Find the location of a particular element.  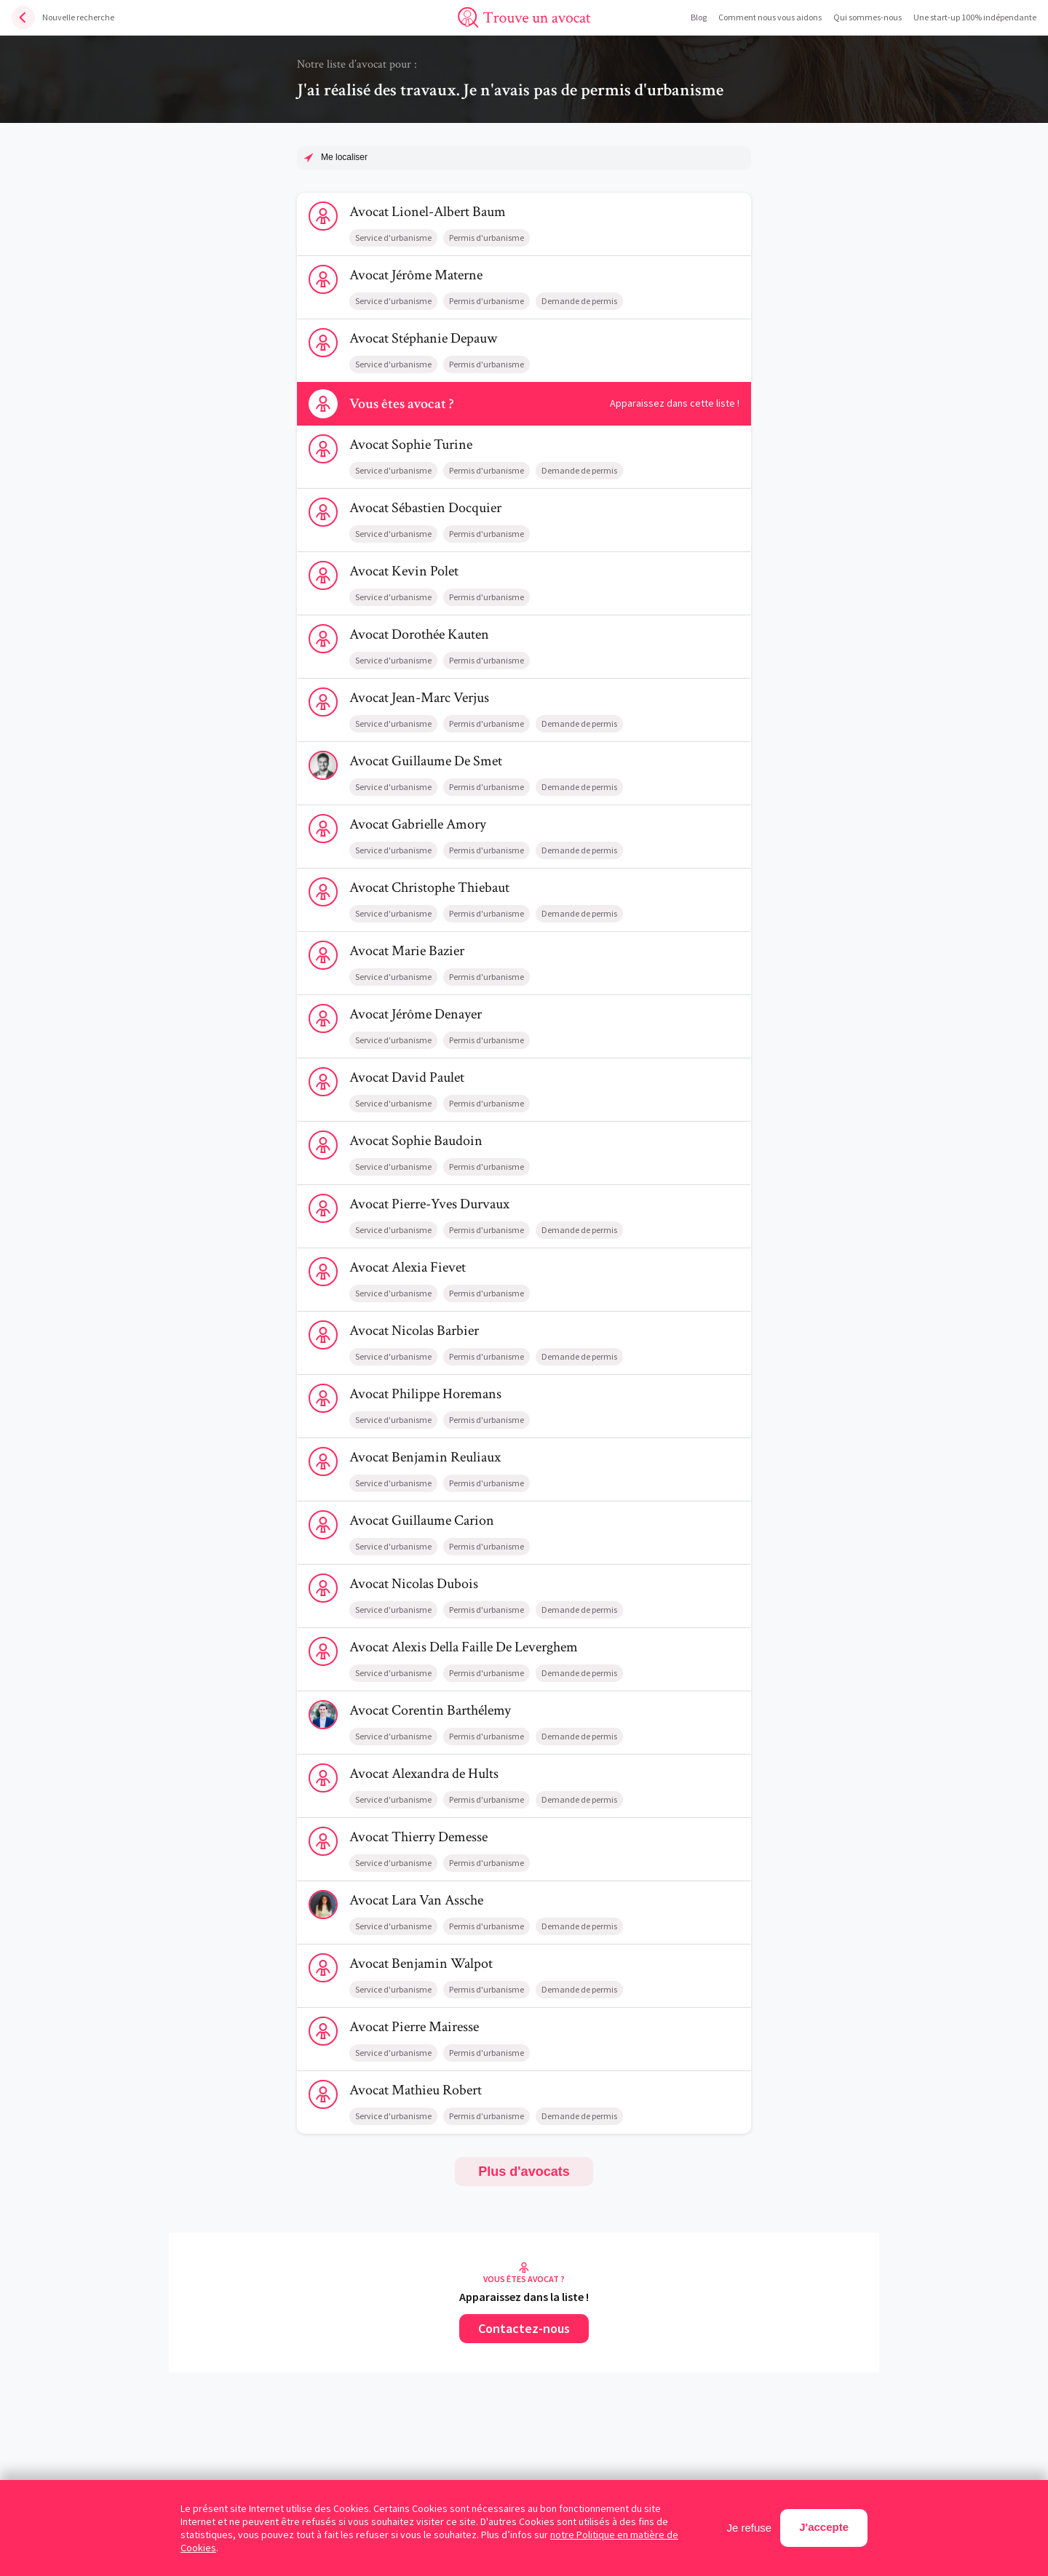

J'accepte is located at coordinates (824, 2527).